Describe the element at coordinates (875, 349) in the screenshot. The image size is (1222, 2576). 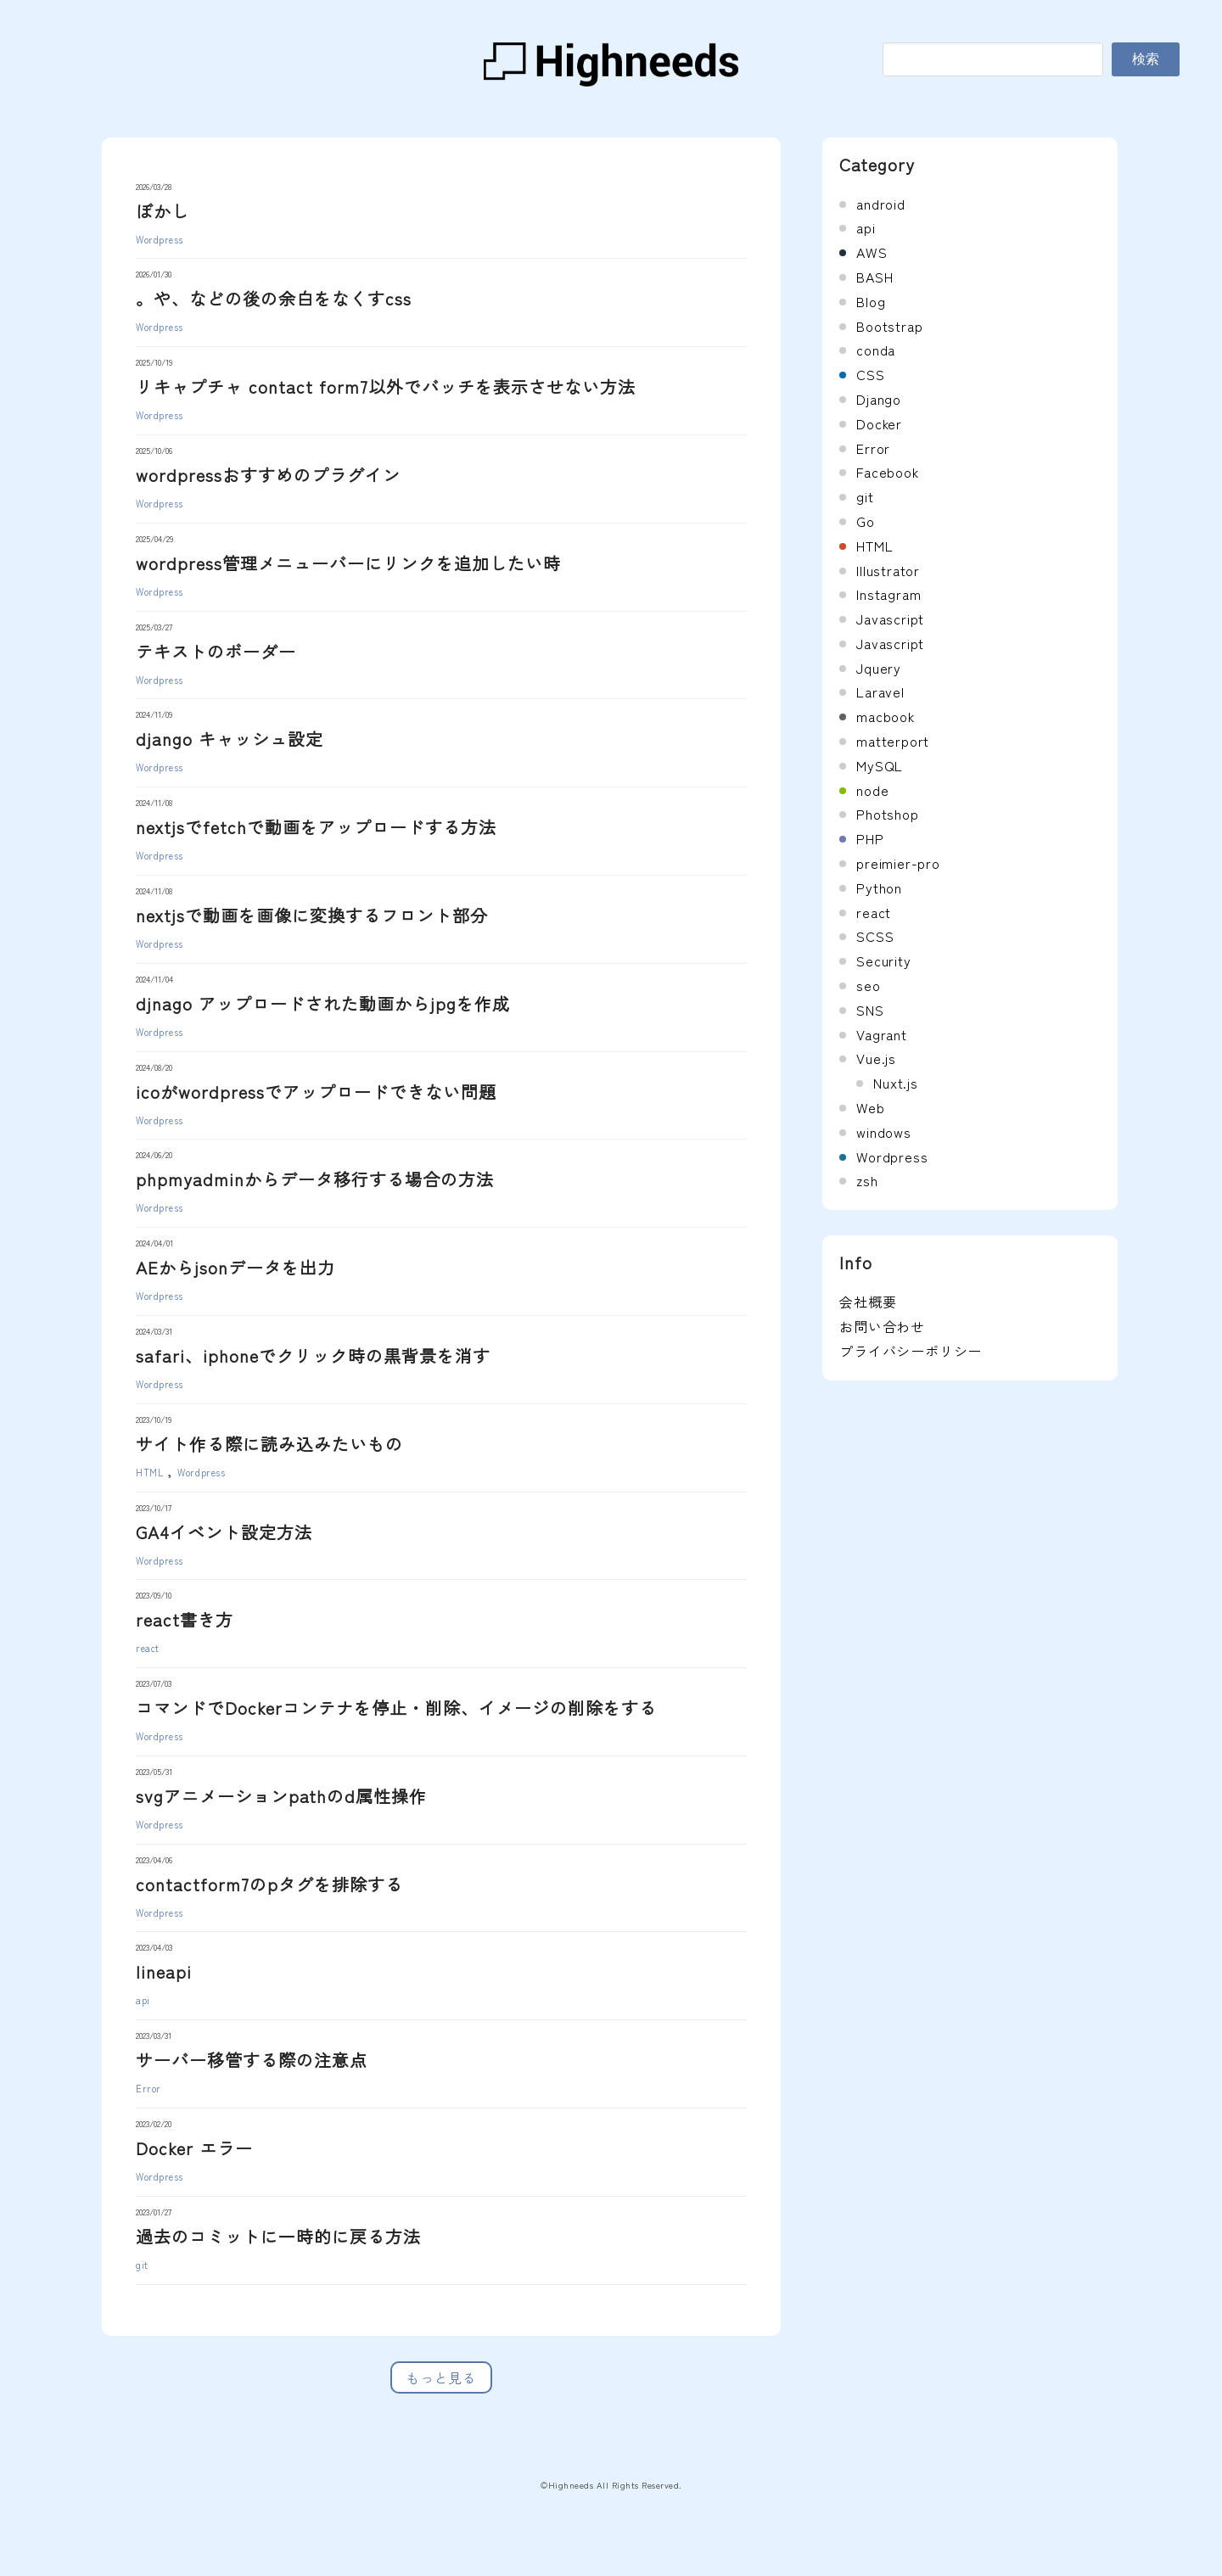
I see `conda` at that location.